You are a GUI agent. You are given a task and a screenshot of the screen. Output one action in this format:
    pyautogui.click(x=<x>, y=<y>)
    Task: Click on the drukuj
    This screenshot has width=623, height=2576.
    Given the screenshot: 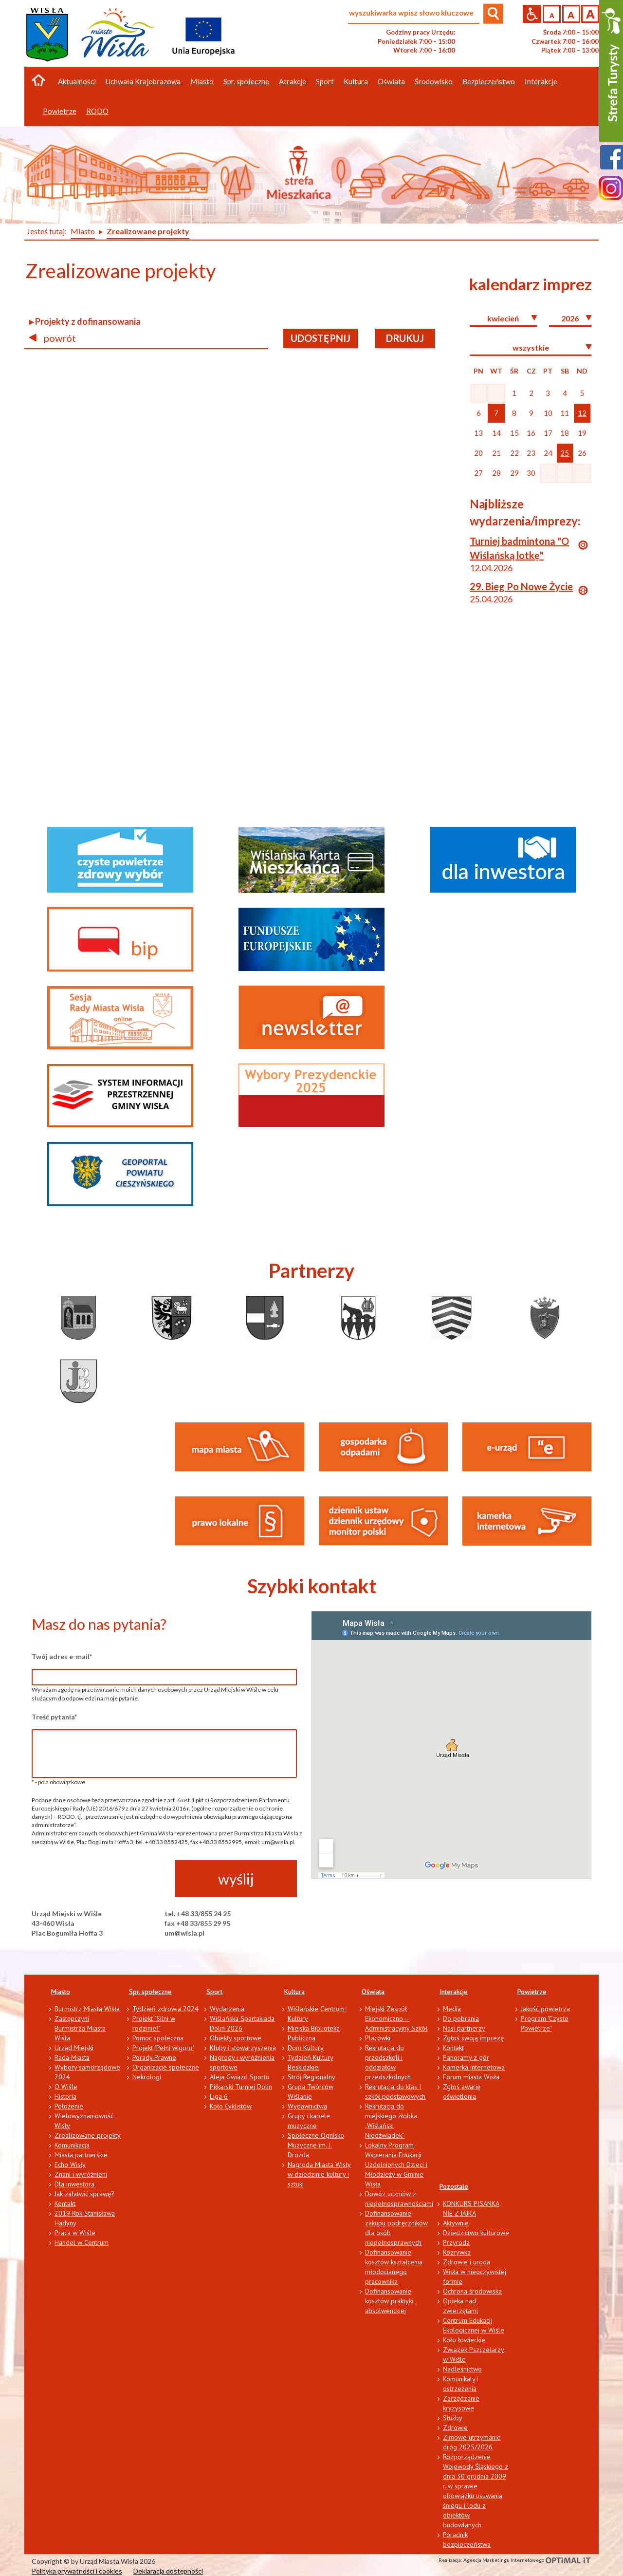 What is the action you would take?
    pyautogui.click(x=405, y=338)
    